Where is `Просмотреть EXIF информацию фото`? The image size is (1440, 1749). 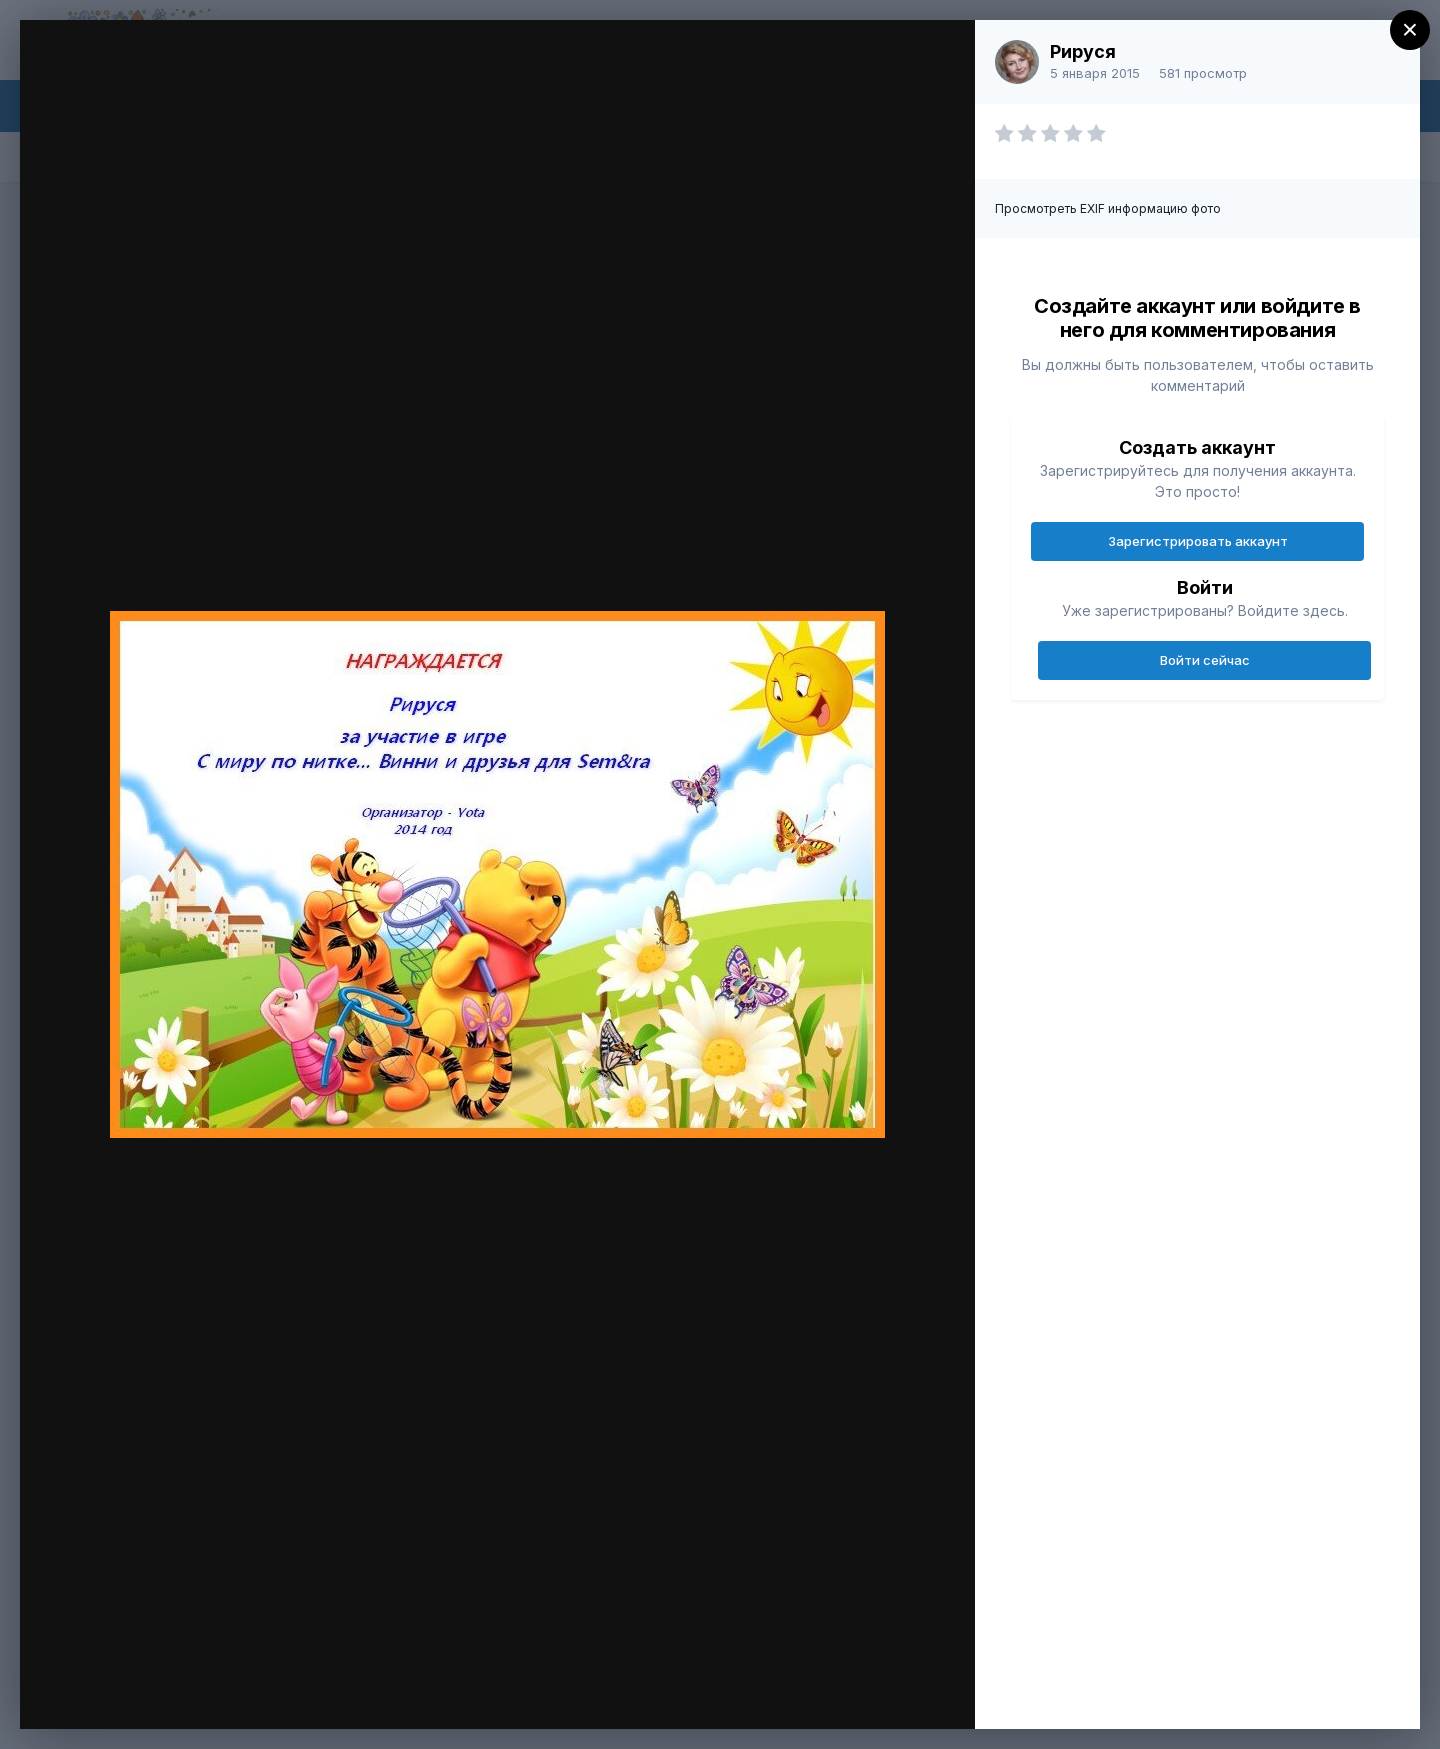
Просмотреть EXIF информацию фото is located at coordinates (1108, 208).